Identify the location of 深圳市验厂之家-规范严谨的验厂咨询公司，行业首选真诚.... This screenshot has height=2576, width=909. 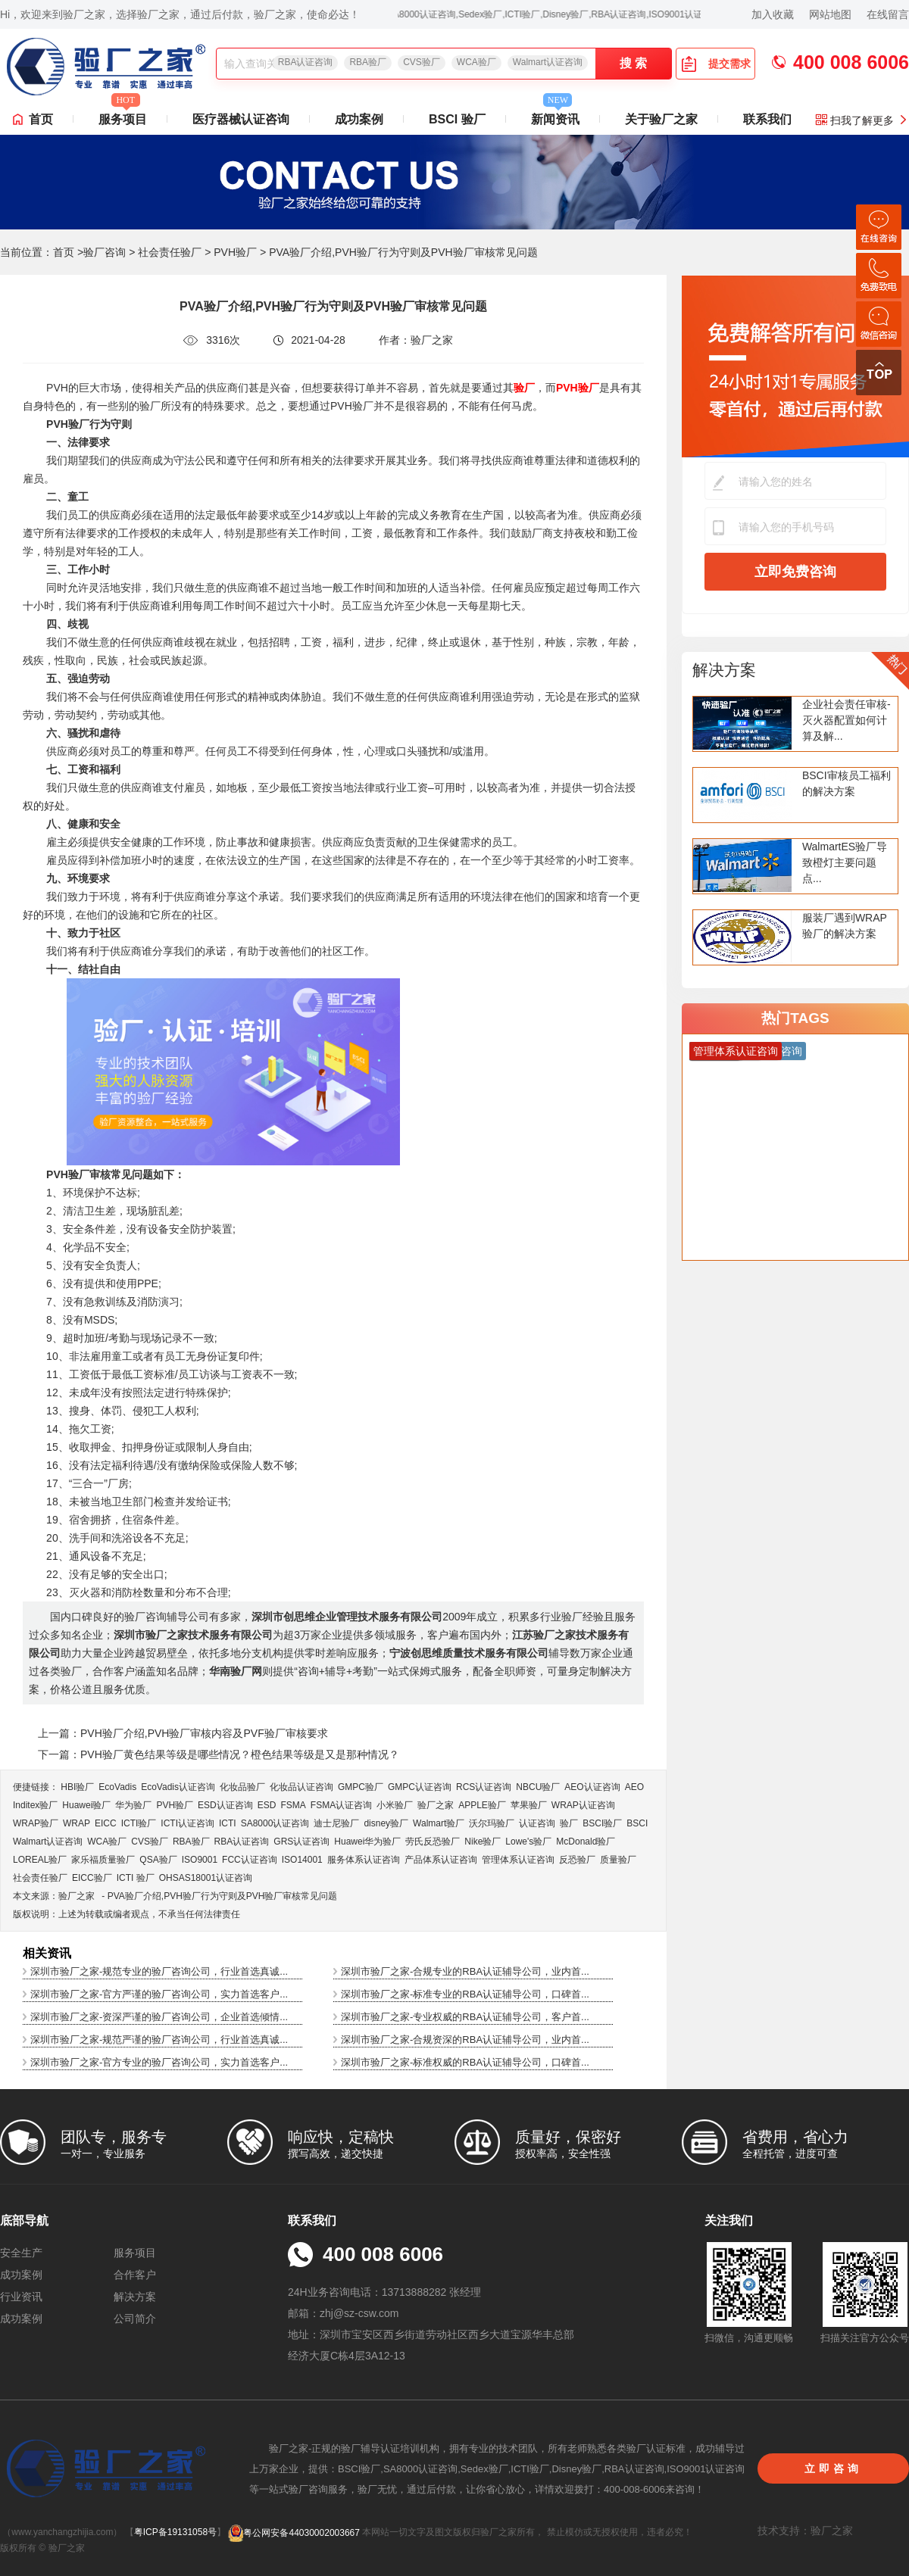
(159, 2039).